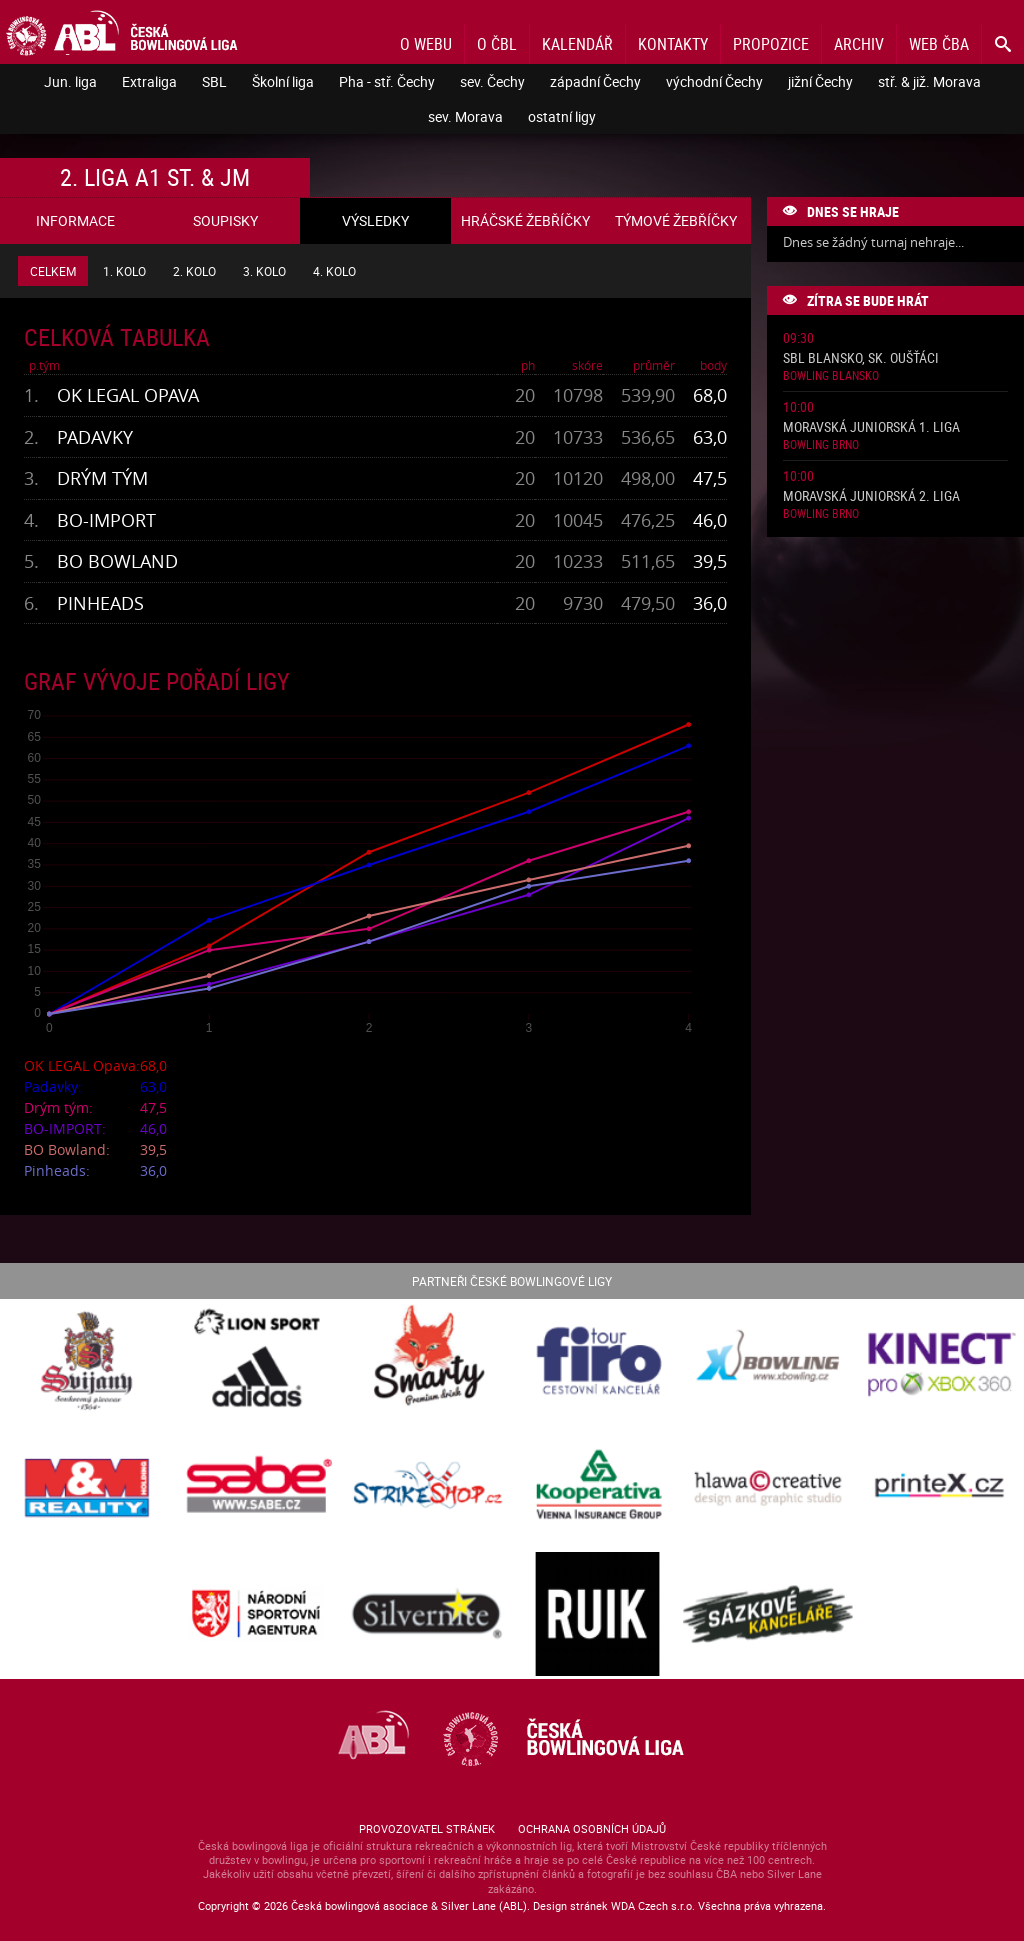 The image size is (1024, 1941). What do you see at coordinates (939, 44) in the screenshot?
I see `Web ČBA` at bounding box center [939, 44].